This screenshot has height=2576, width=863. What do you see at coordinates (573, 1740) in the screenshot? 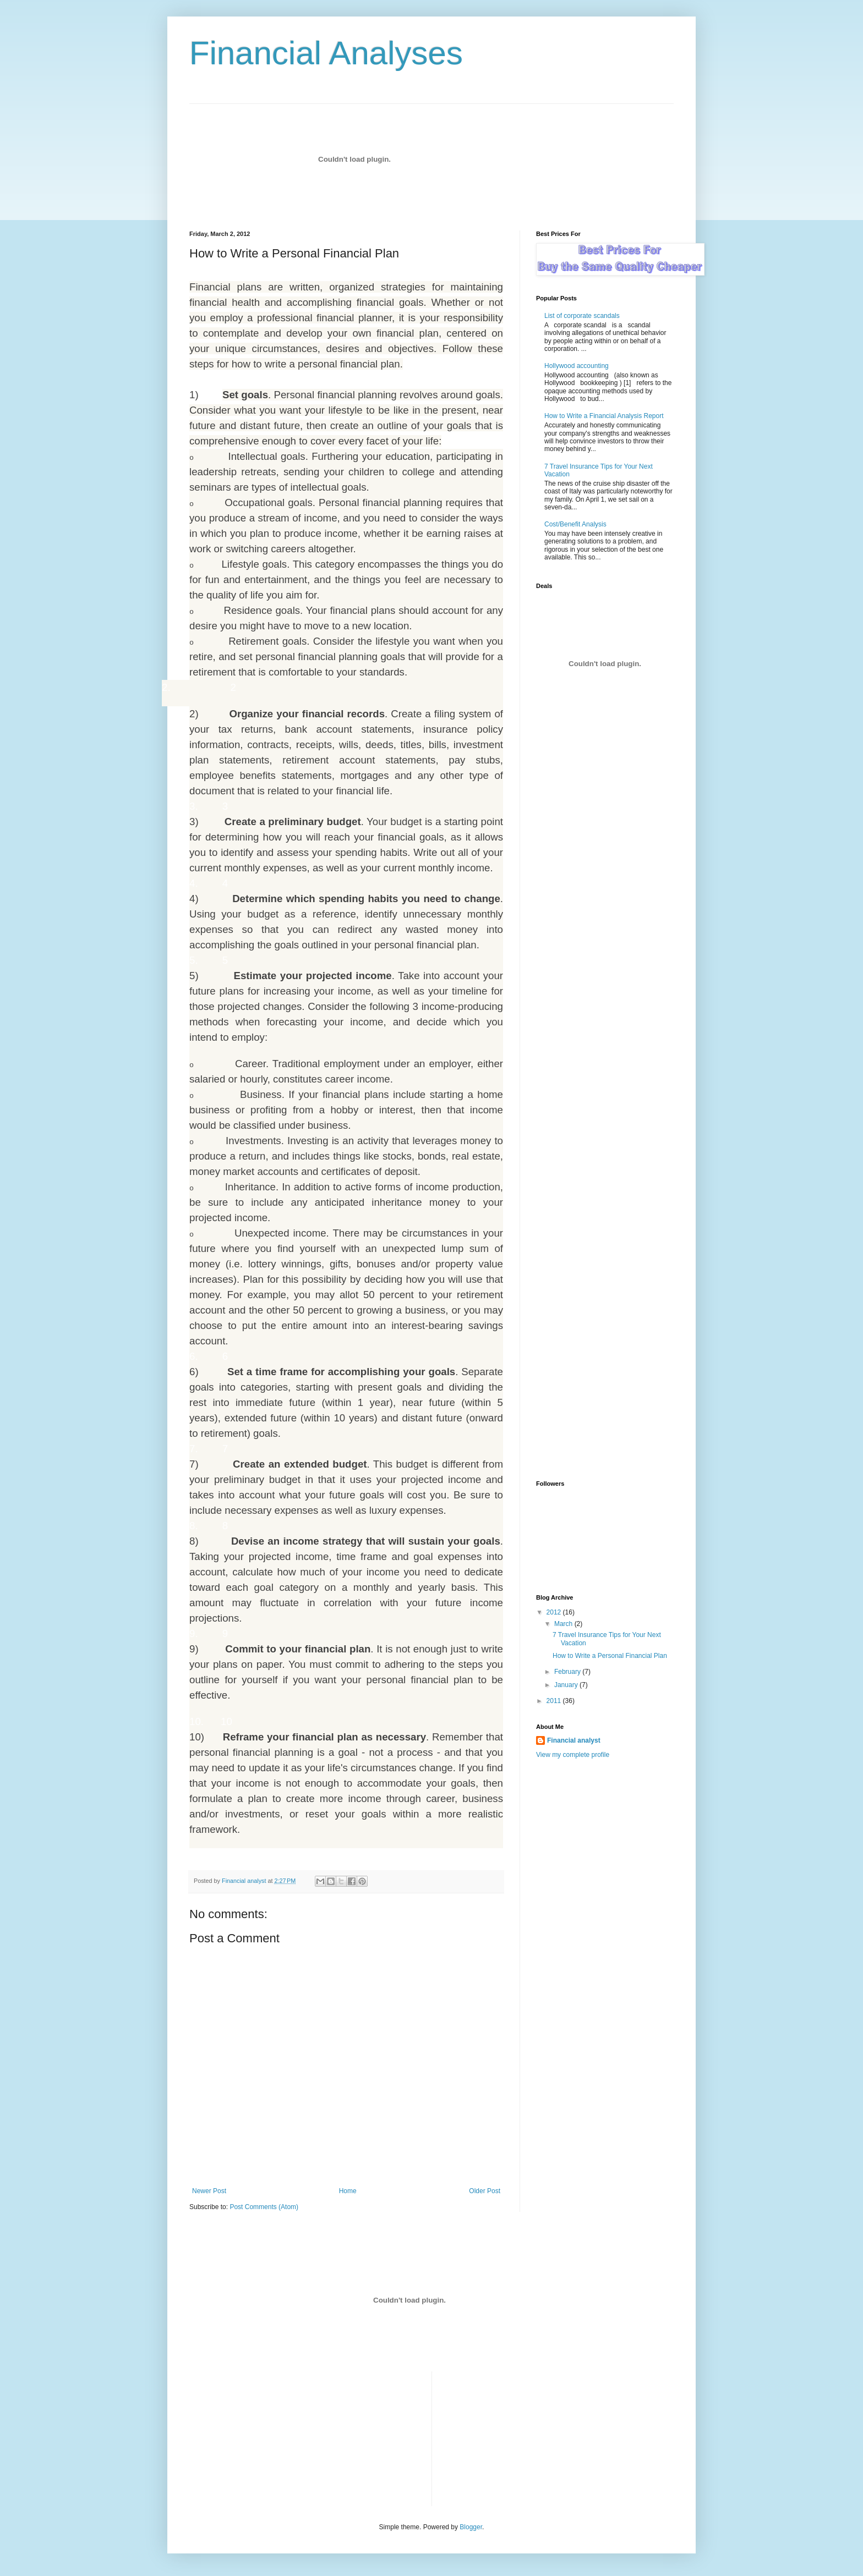
I see `Financial analyst` at bounding box center [573, 1740].